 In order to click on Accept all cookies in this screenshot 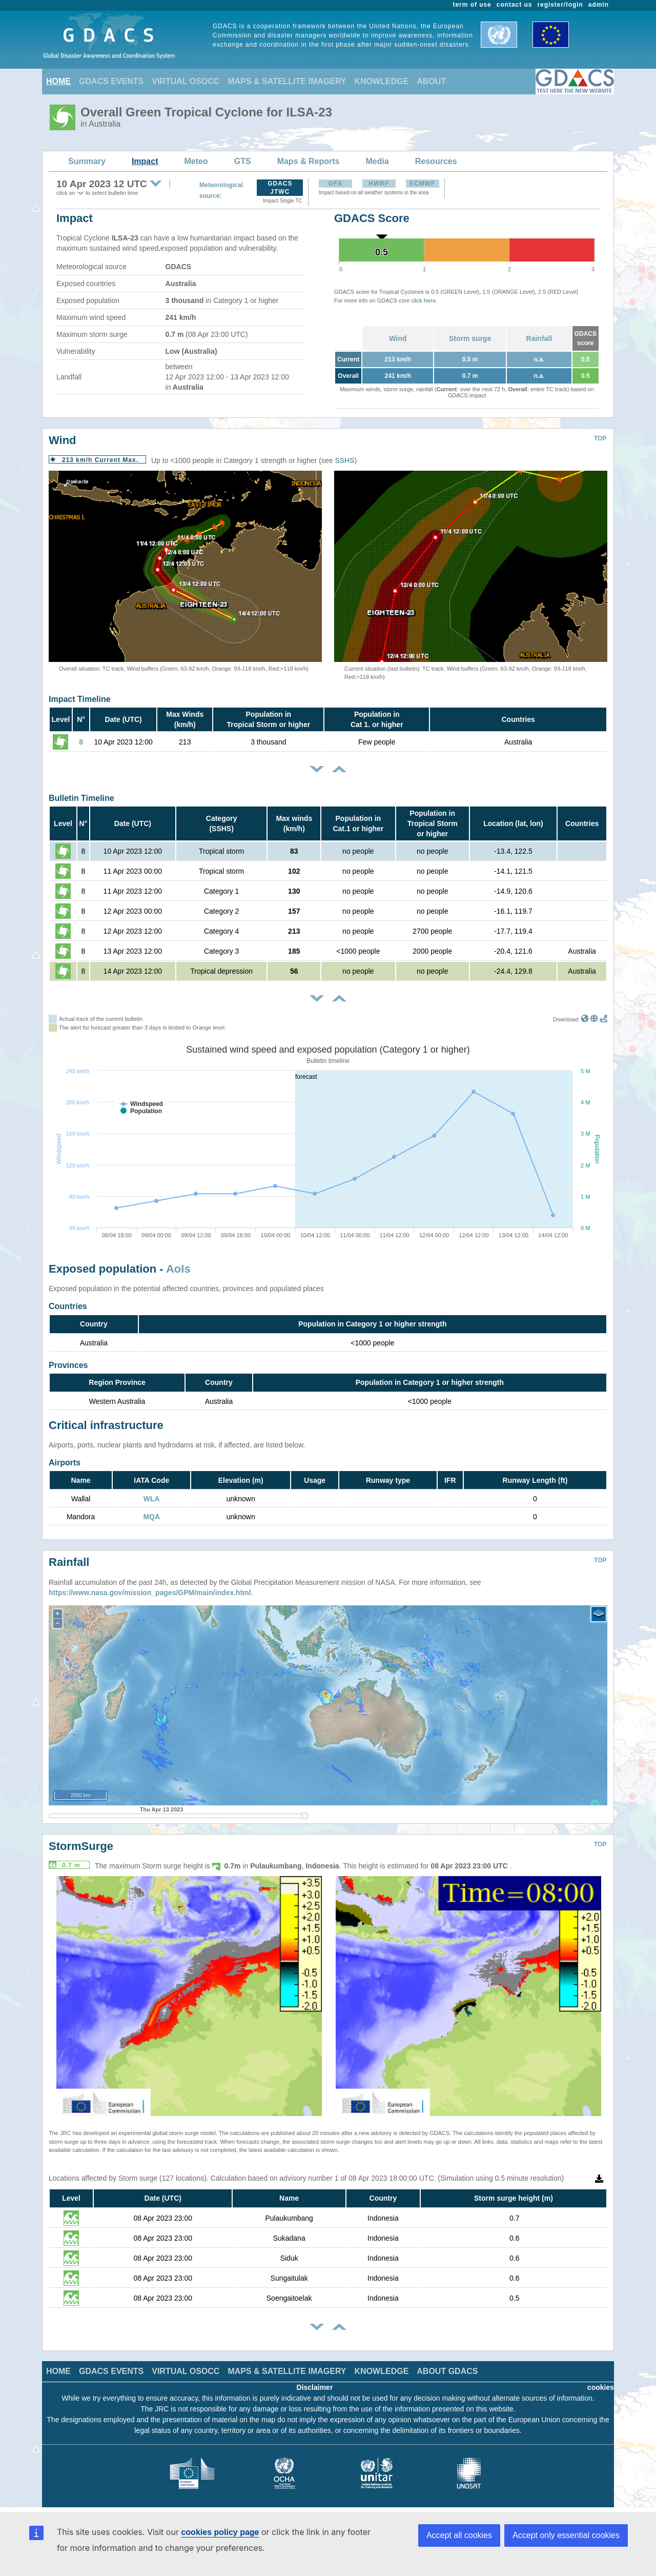, I will do `click(459, 2535)`.